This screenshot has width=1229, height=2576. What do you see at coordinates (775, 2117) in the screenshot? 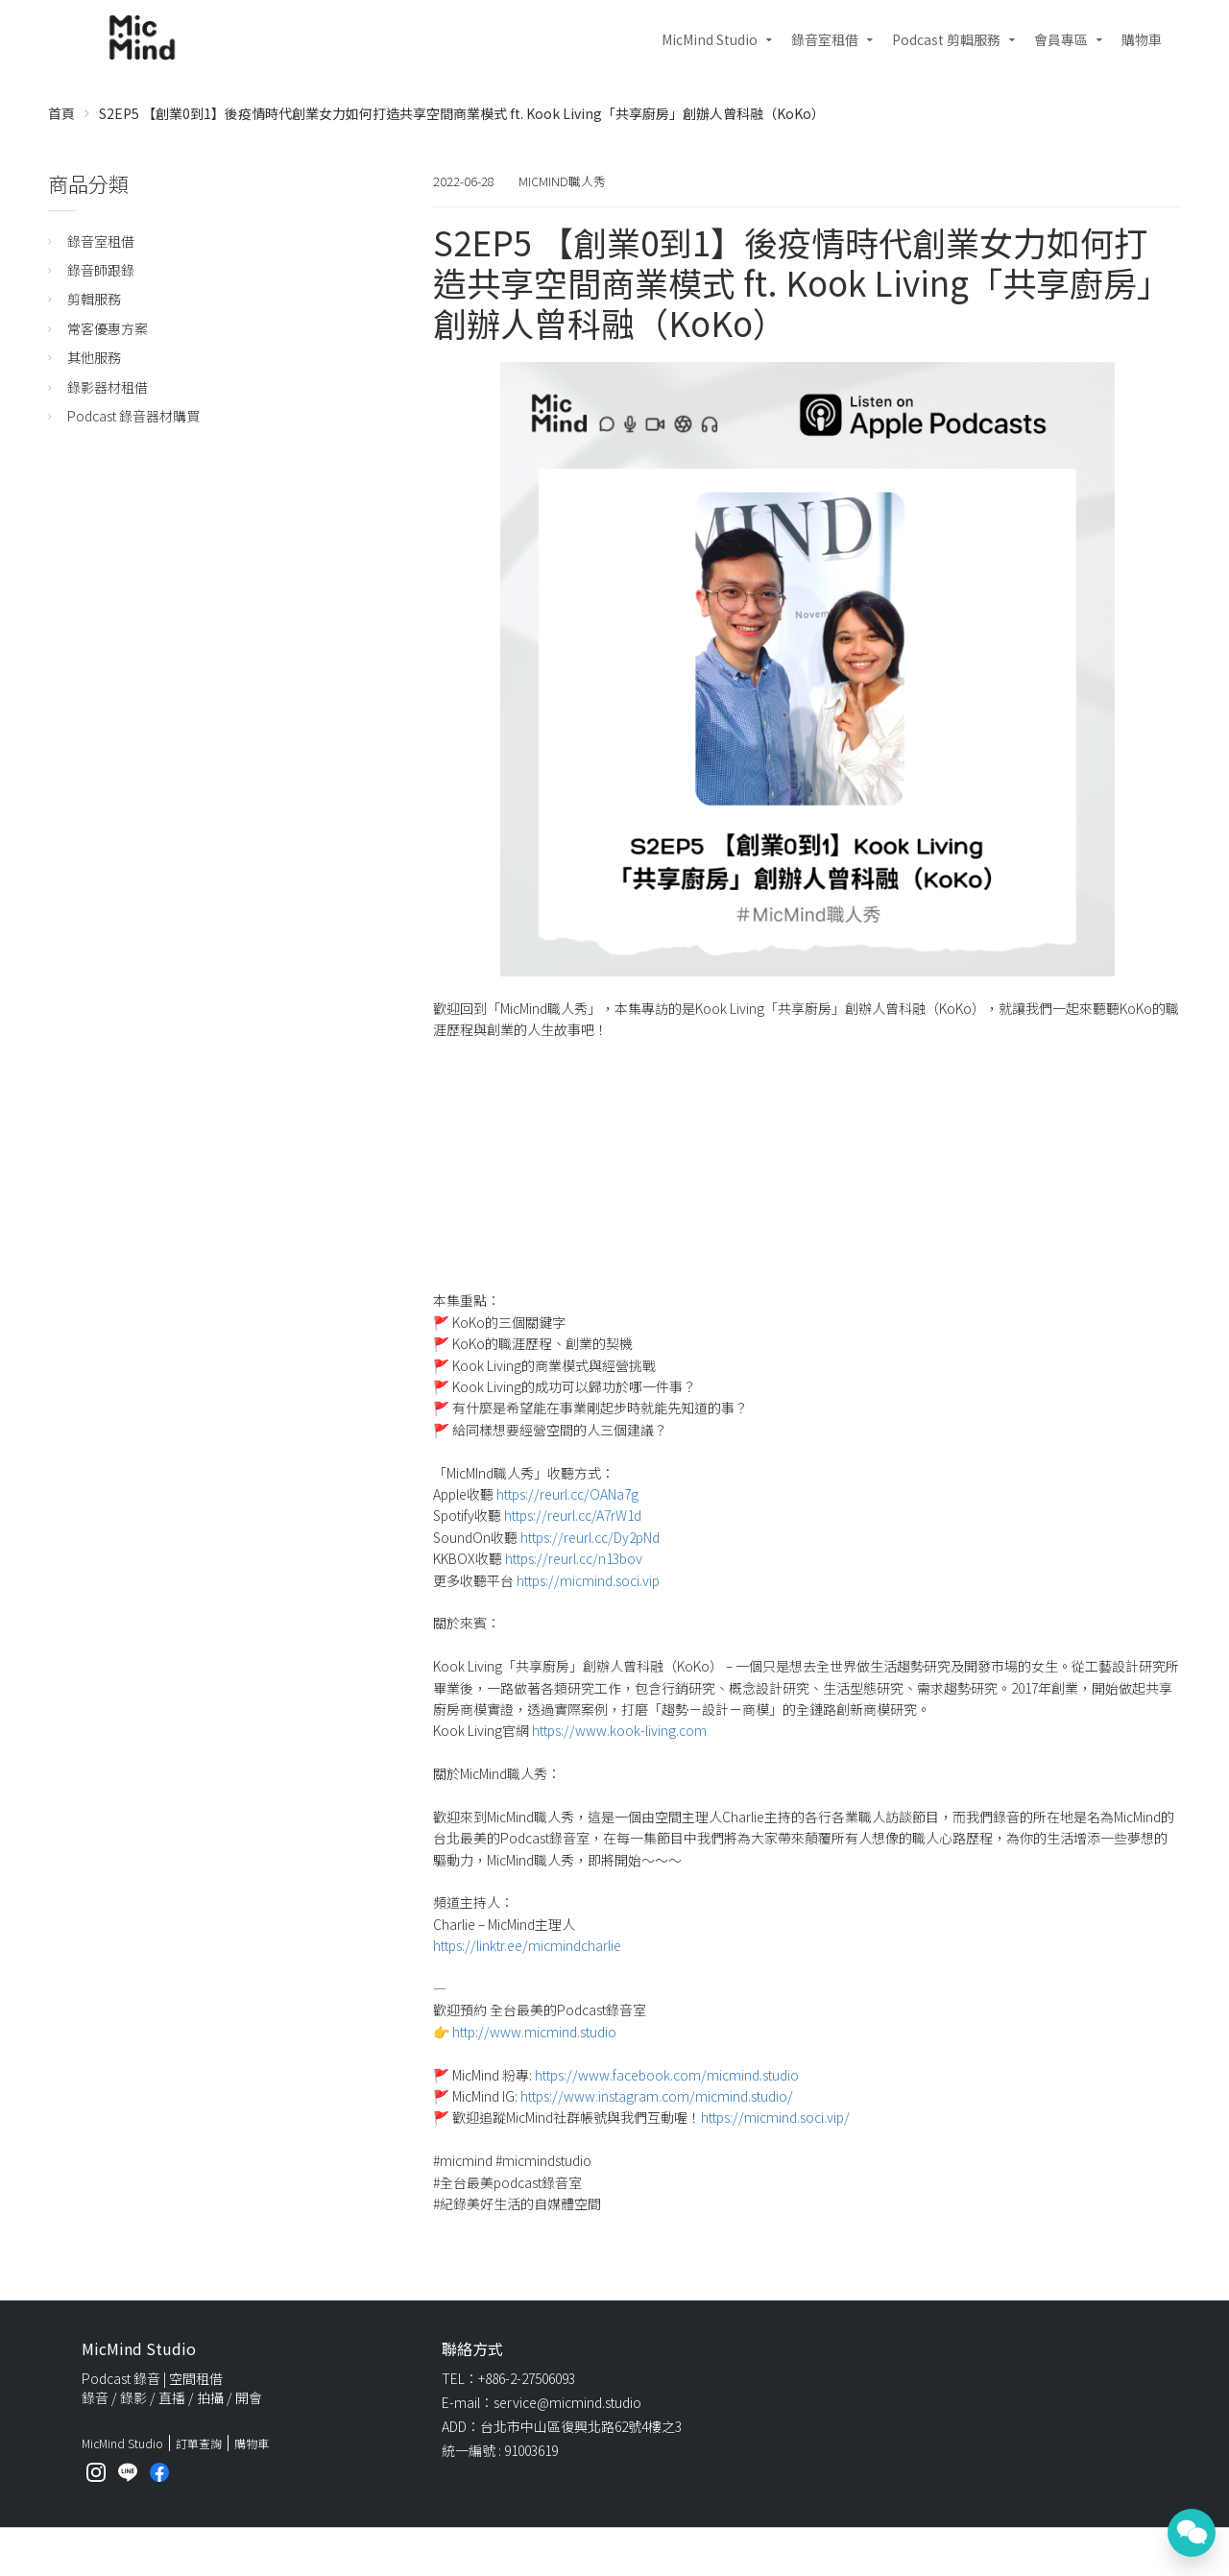
I see `https://micmind.soci.vip/` at bounding box center [775, 2117].